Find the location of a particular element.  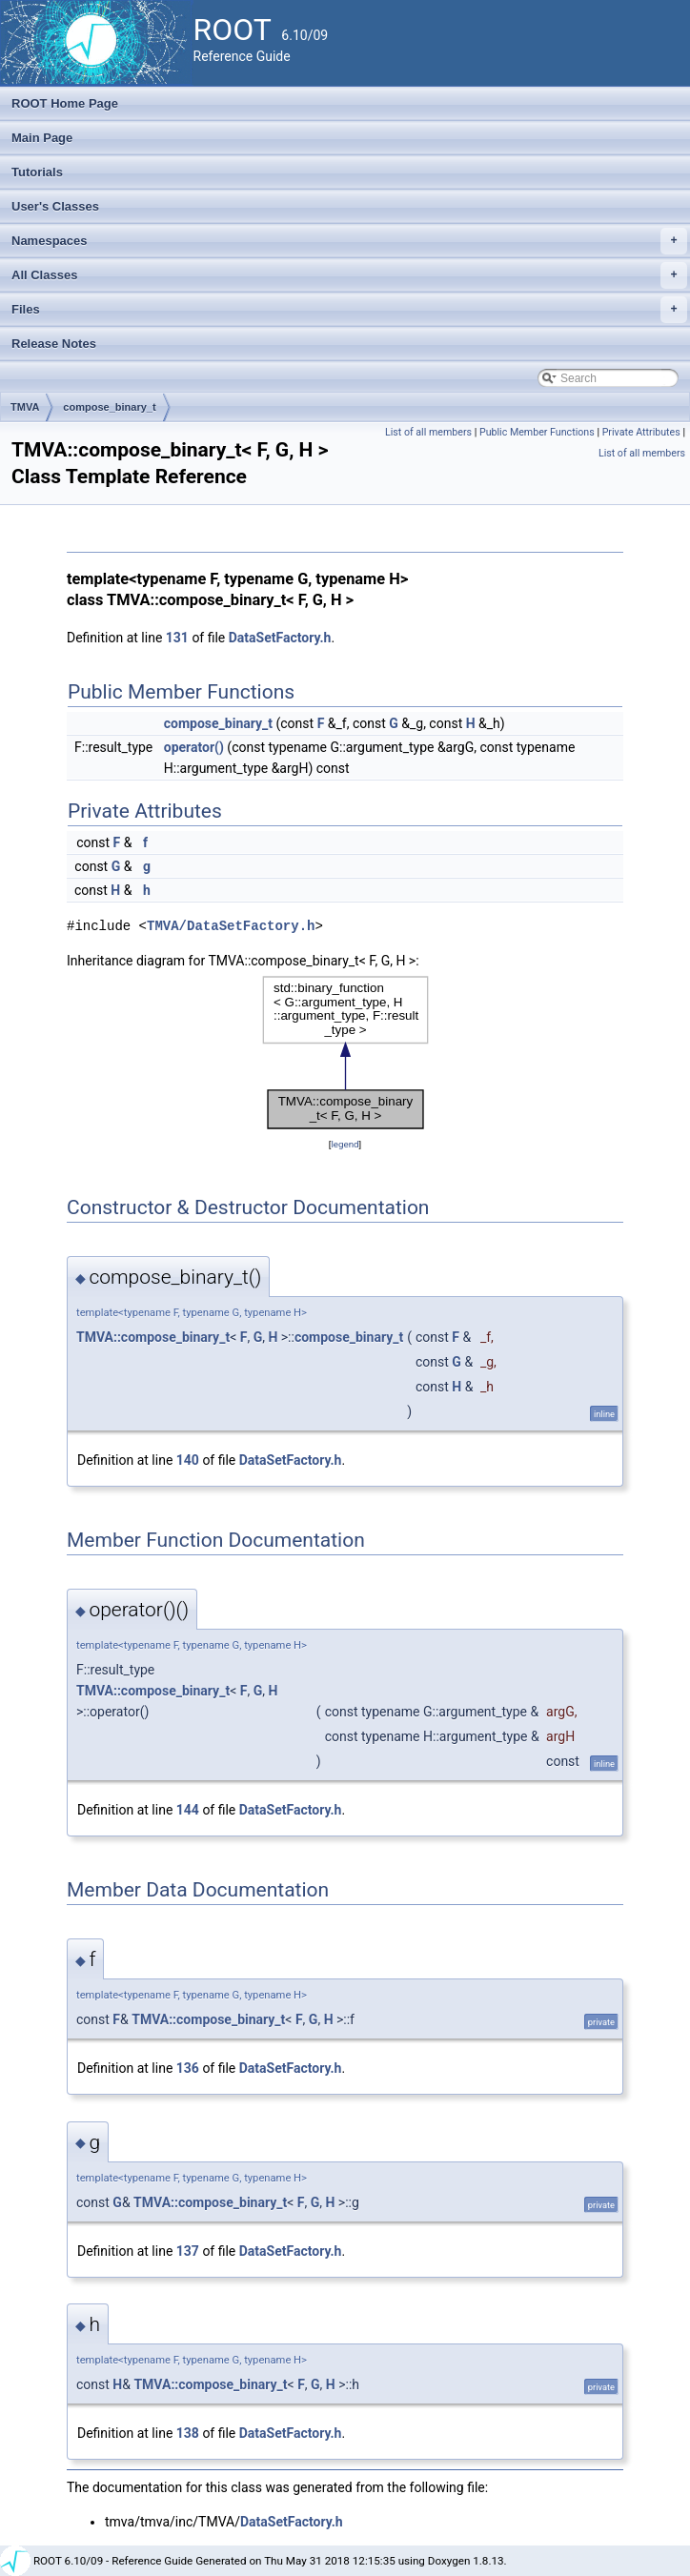

All Classes is located at coordinates (349, 275).